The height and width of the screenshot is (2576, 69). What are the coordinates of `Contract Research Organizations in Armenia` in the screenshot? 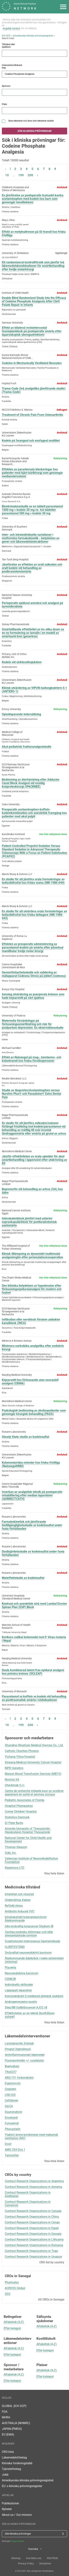 It's located at (33, 2187).